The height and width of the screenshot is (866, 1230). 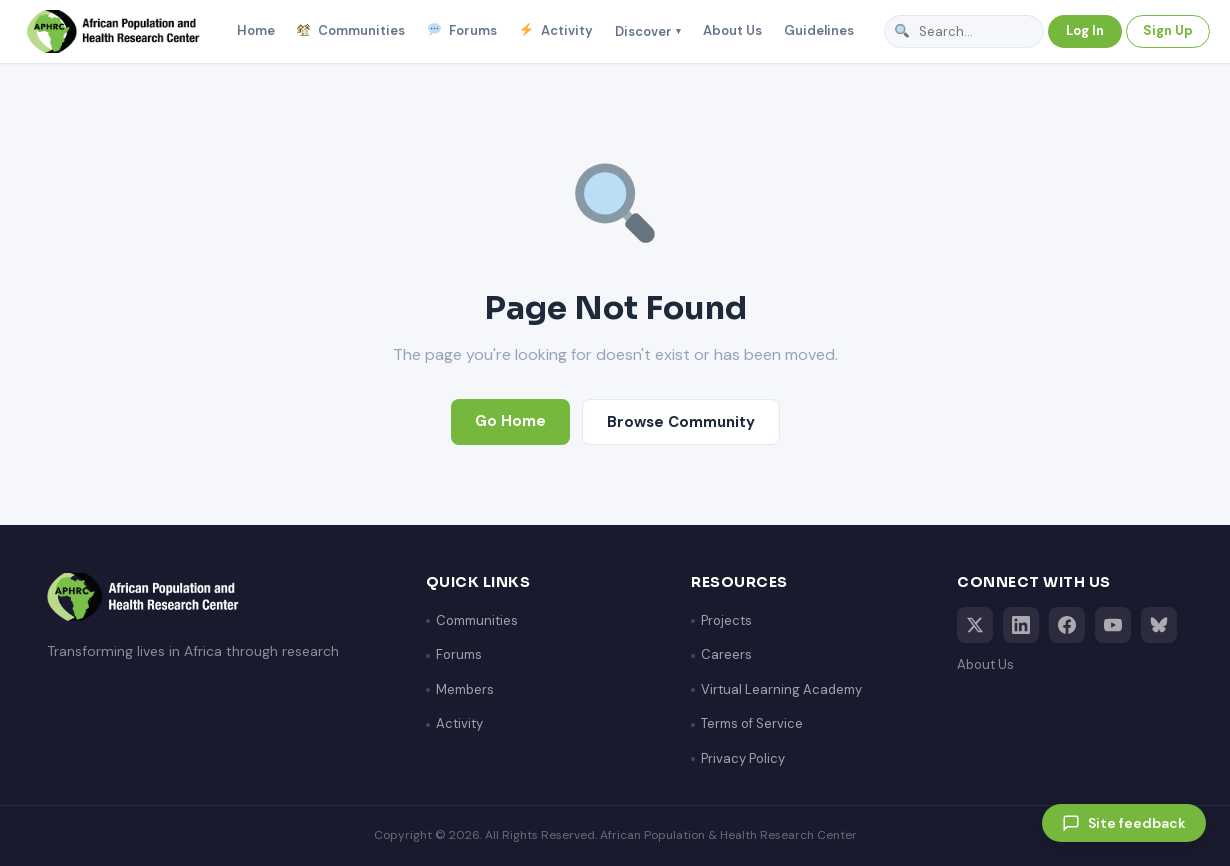 I want to click on Home, so click(x=256, y=30).